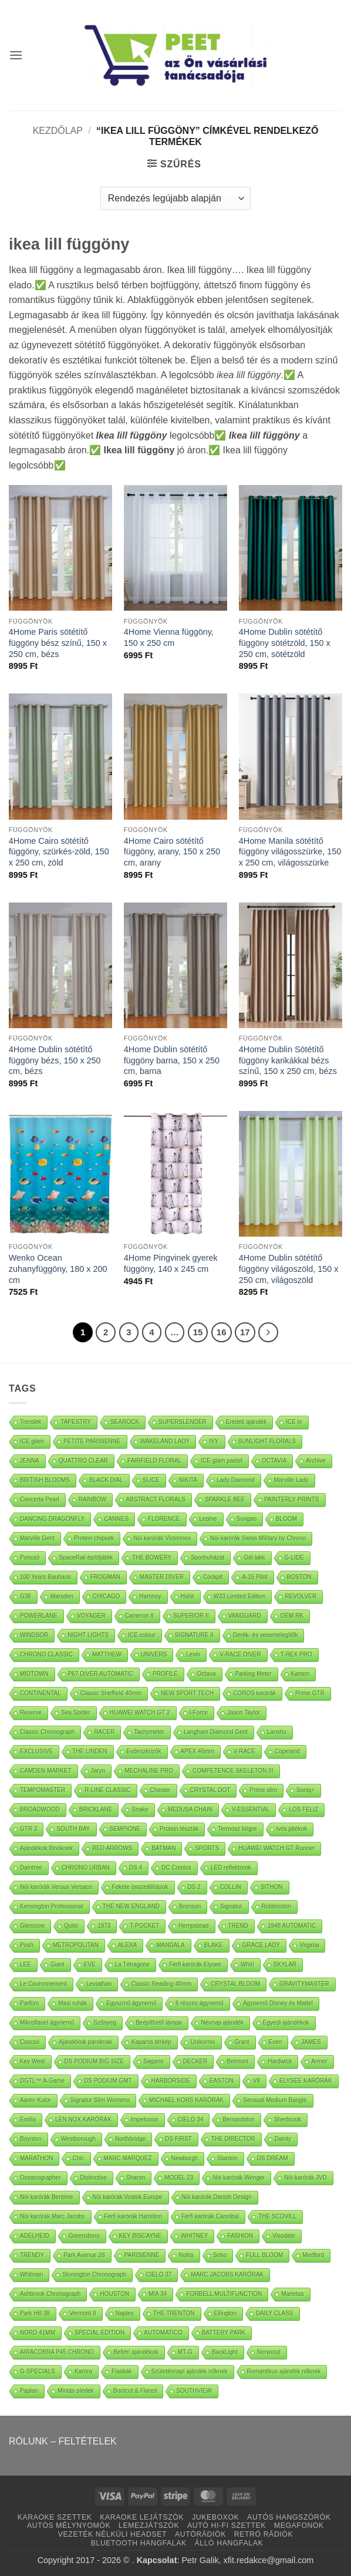 Image resolution: width=351 pixels, height=2576 pixels. I want to click on GRAVITYMASTER, so click(304, 1984).